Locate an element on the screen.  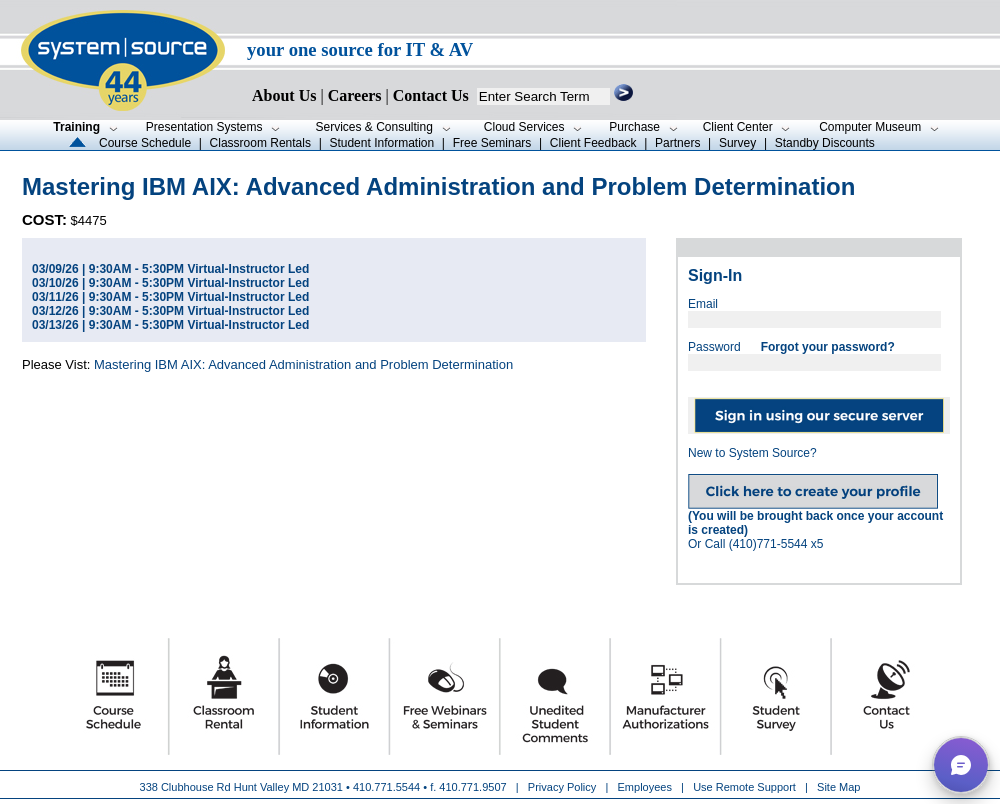
Student Information is located at coordinates (381, 143).